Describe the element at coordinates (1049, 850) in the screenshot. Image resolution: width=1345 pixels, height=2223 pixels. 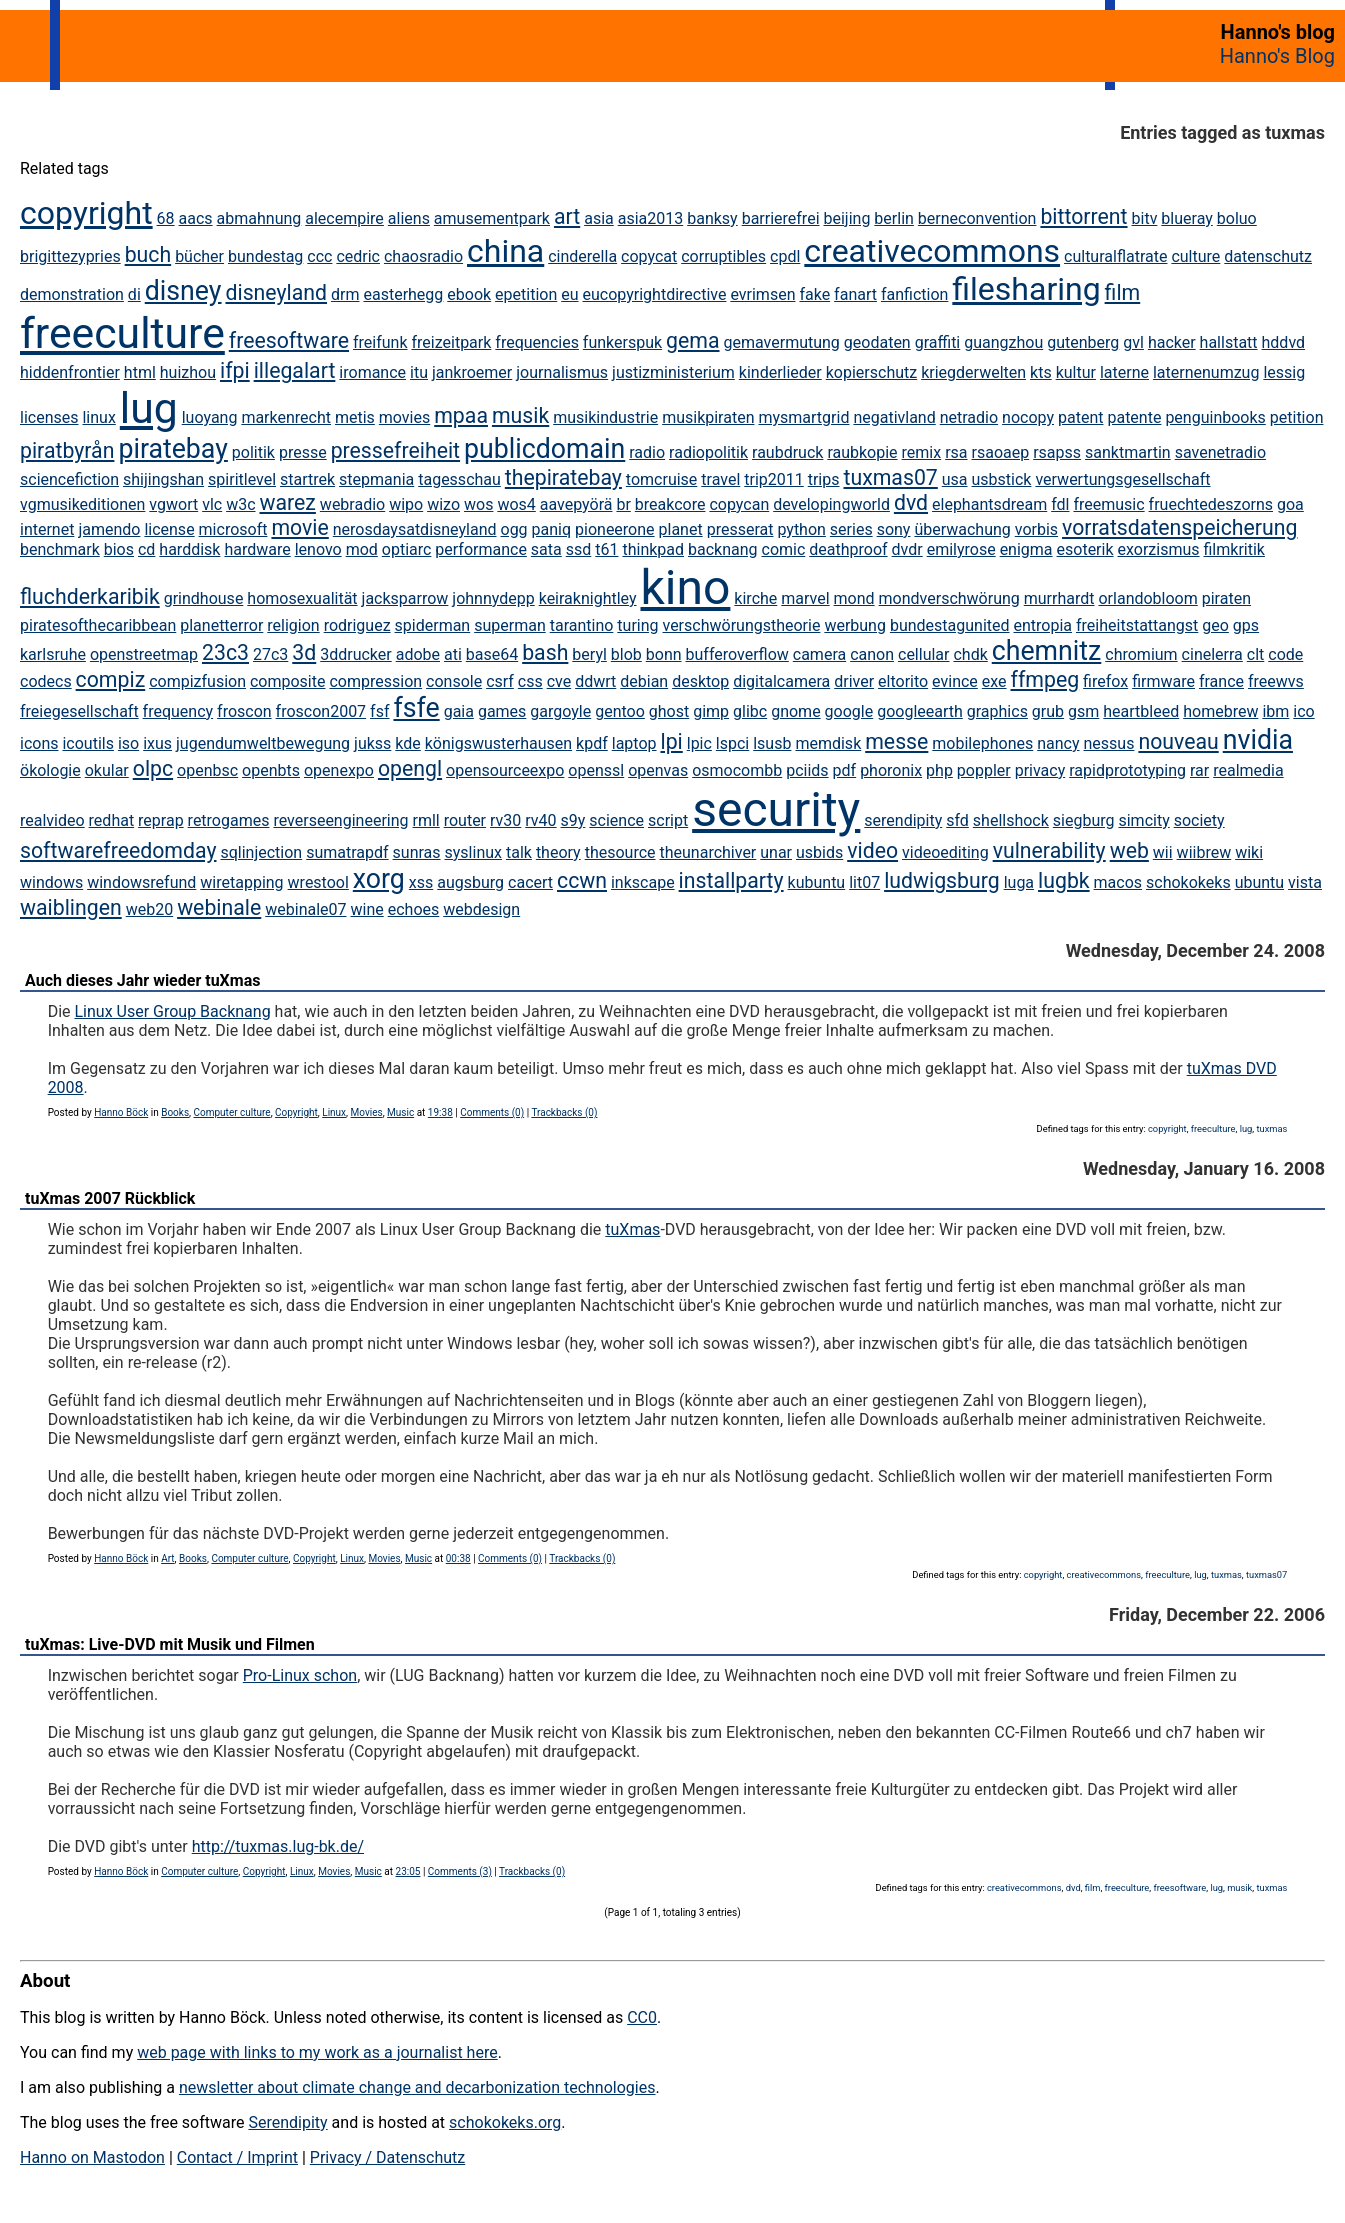
I see `vulnerability` at that location.